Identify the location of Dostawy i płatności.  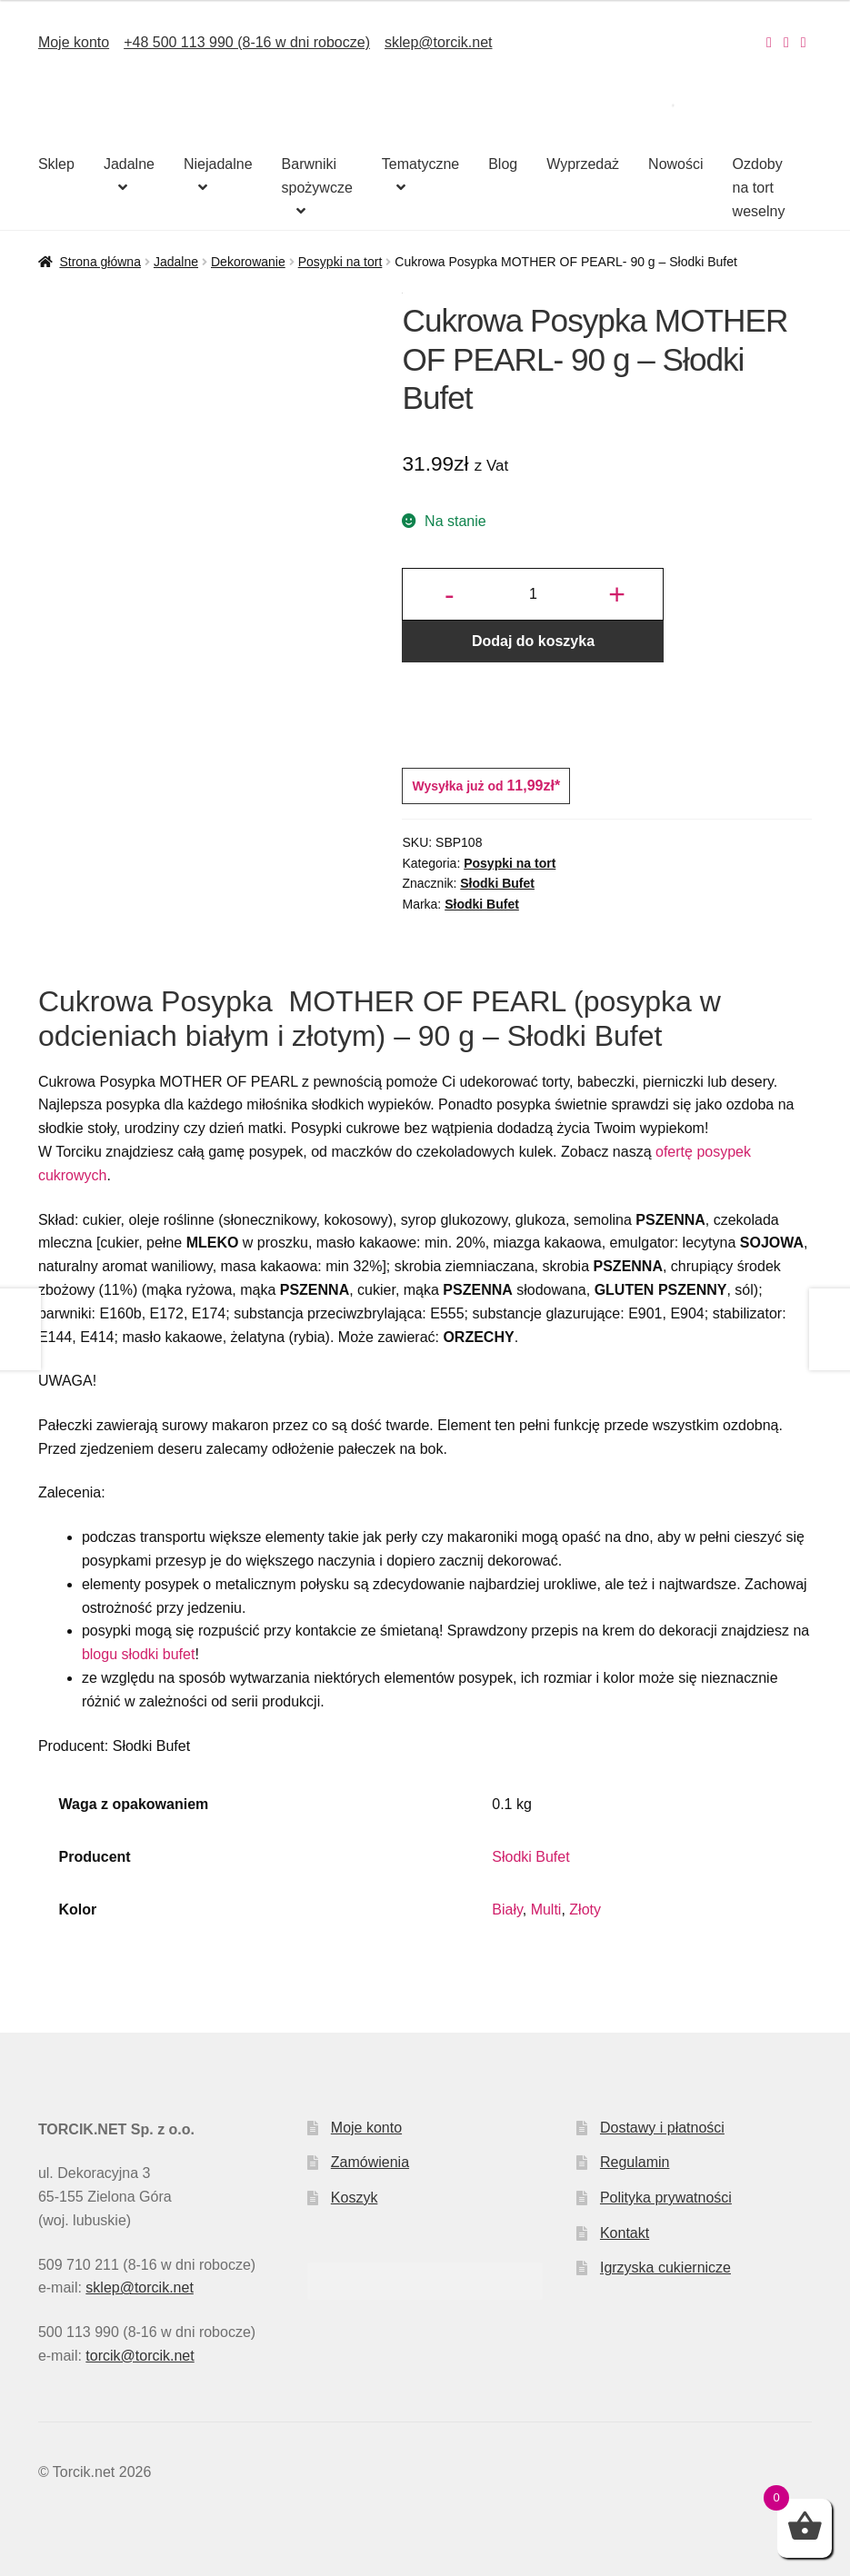
(662, 2127).